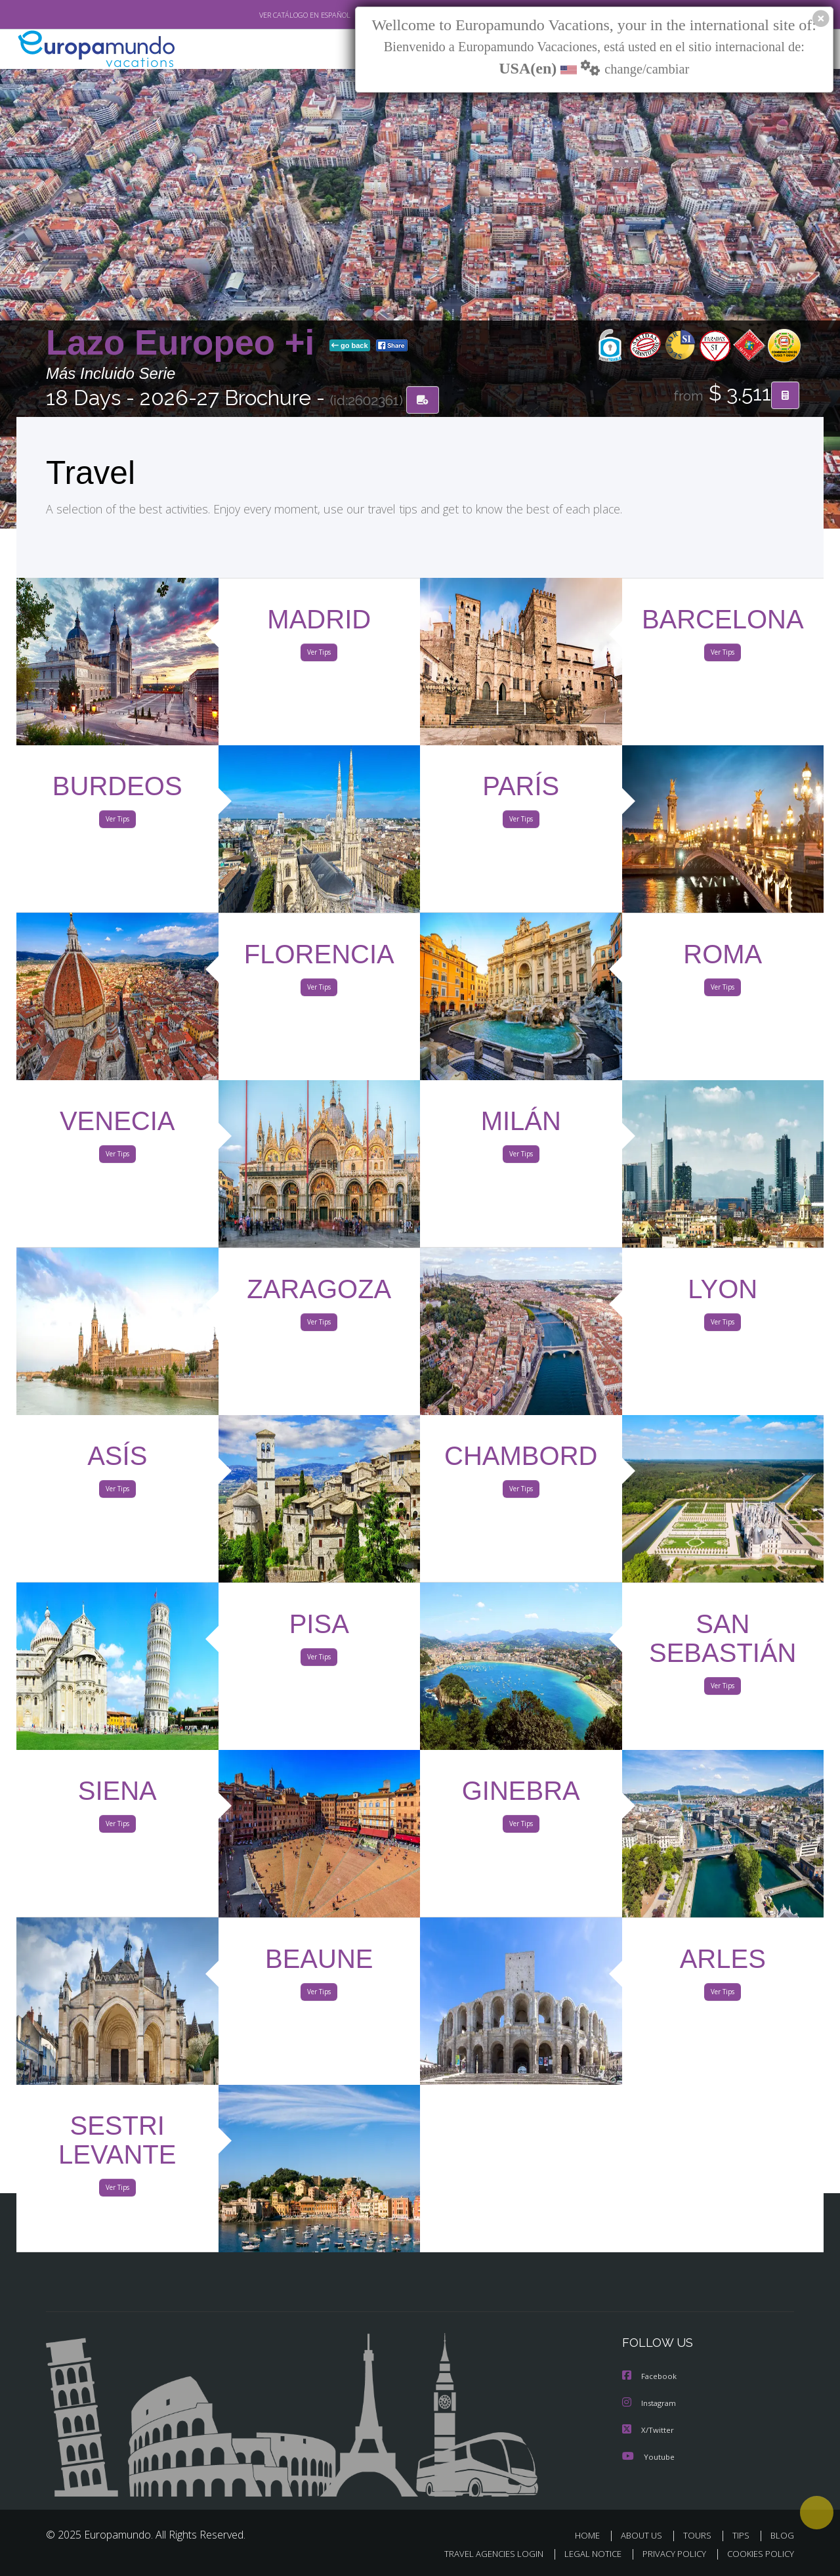 This screenshot has width=840, height=2576. Describe the element at coordinates (592, 2535) in the screenshot. I see `HOME` at that location.